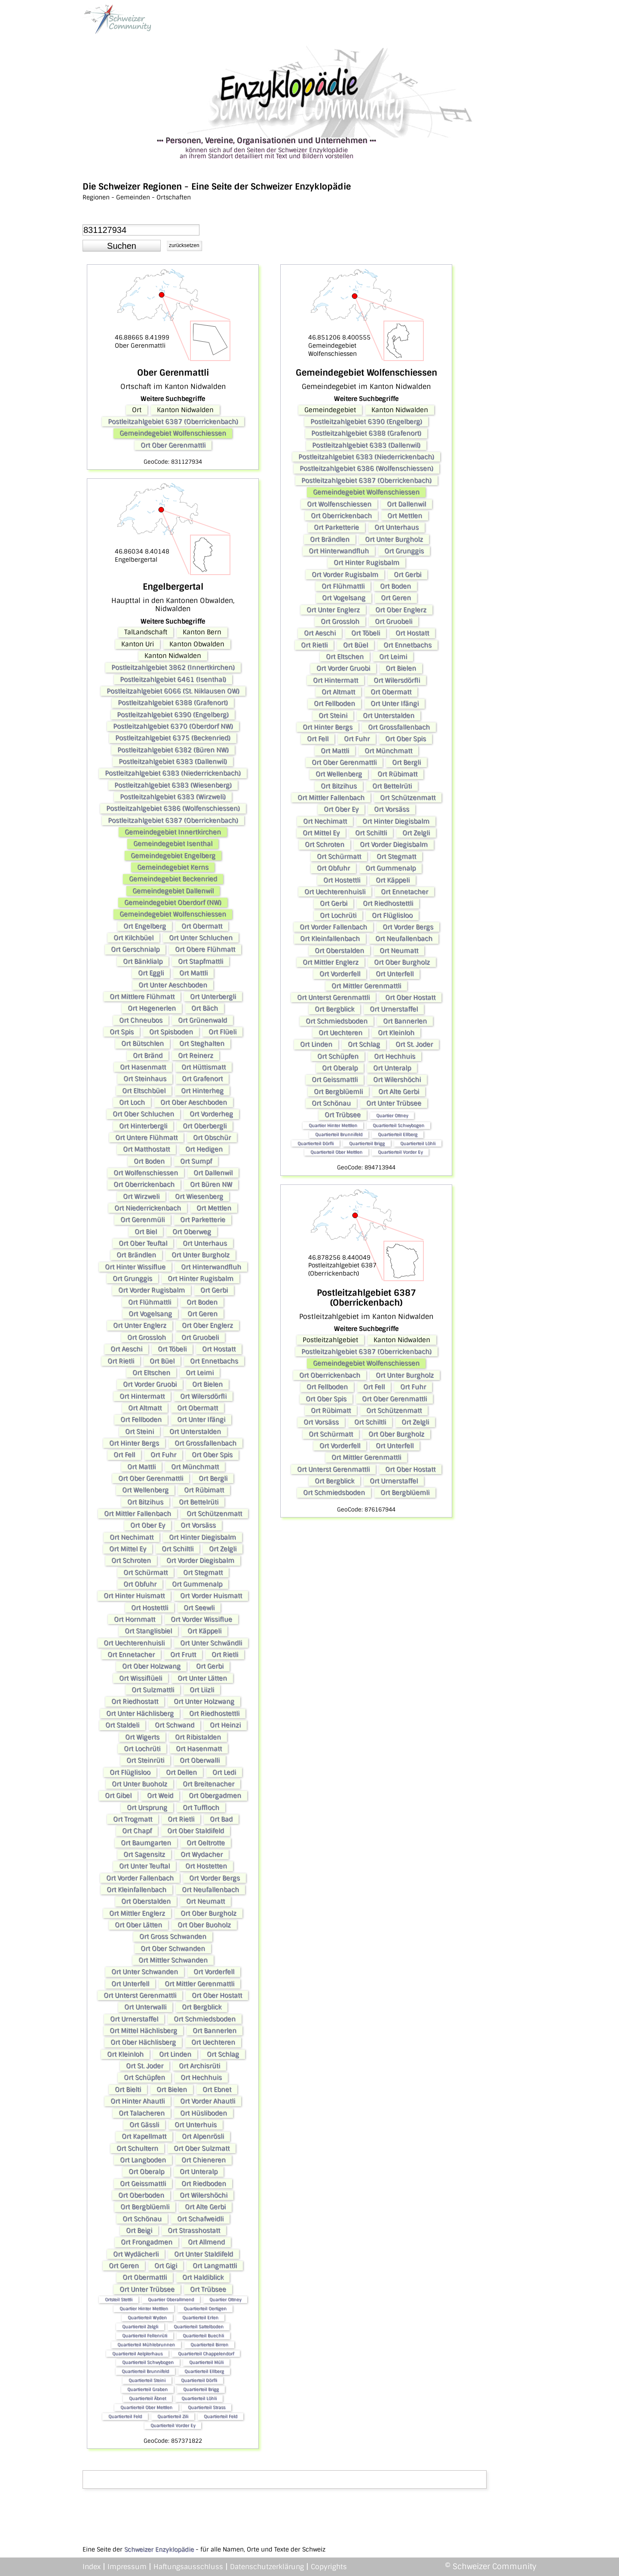  What do you see at coordinates (202, 1219) in the screenshot?
I see `Ort Parketterie` at bounding box center [202, 1219].